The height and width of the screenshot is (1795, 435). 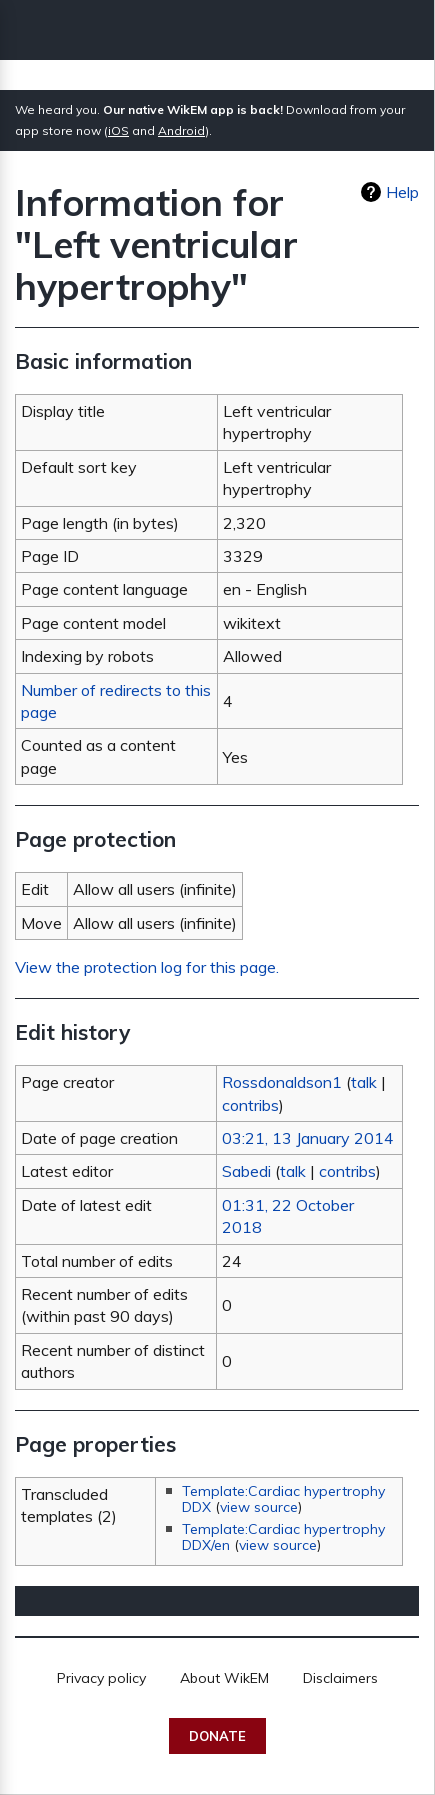 I want to click on talk, so click(x=364, y=1082).